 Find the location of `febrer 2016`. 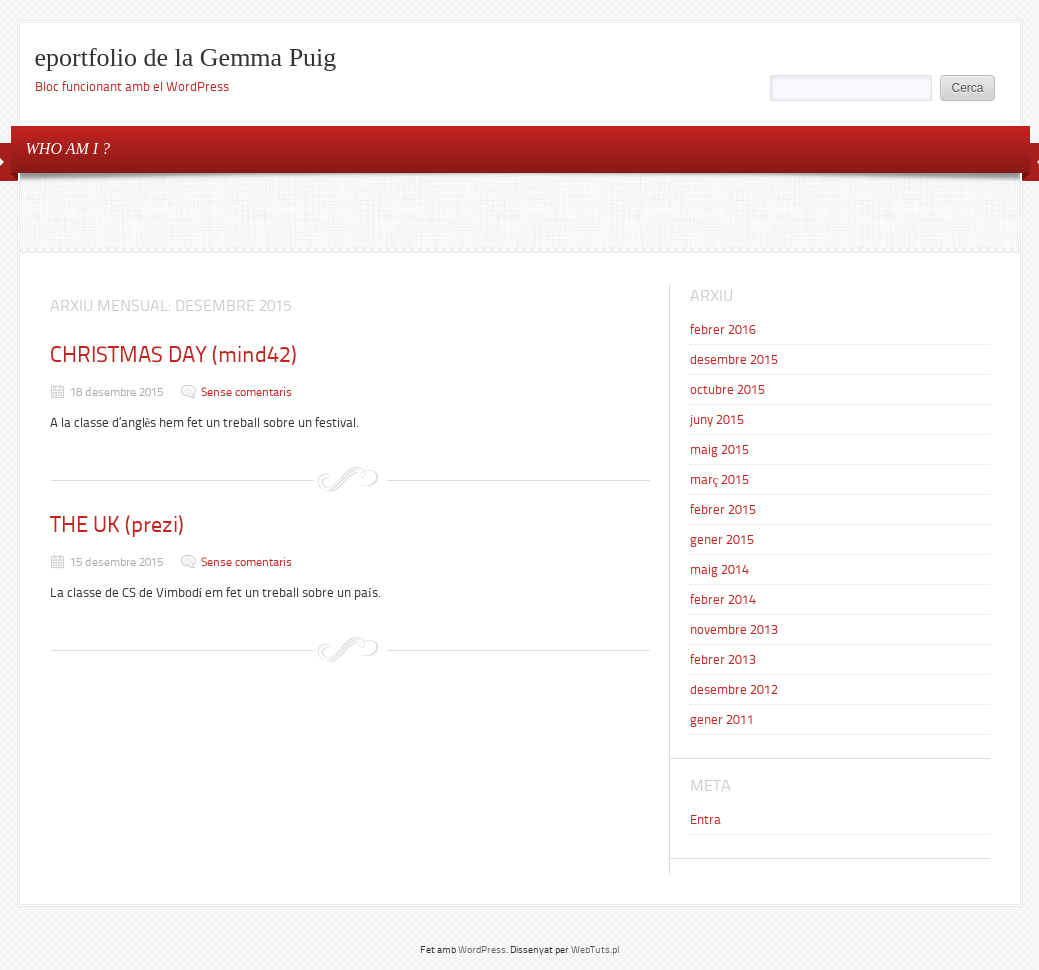

febrer 2016 is located at coordinates (723, 329).